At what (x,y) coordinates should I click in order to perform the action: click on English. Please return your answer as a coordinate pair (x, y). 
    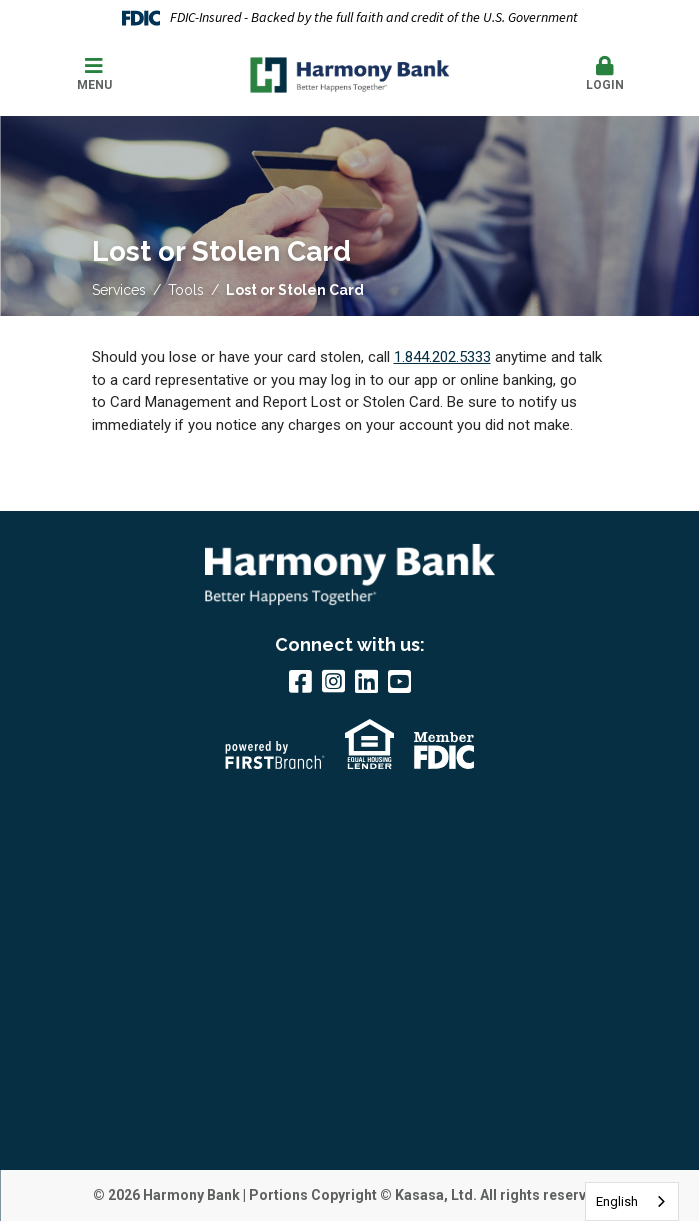
    Looking at the image, I should click on (617, 1201).